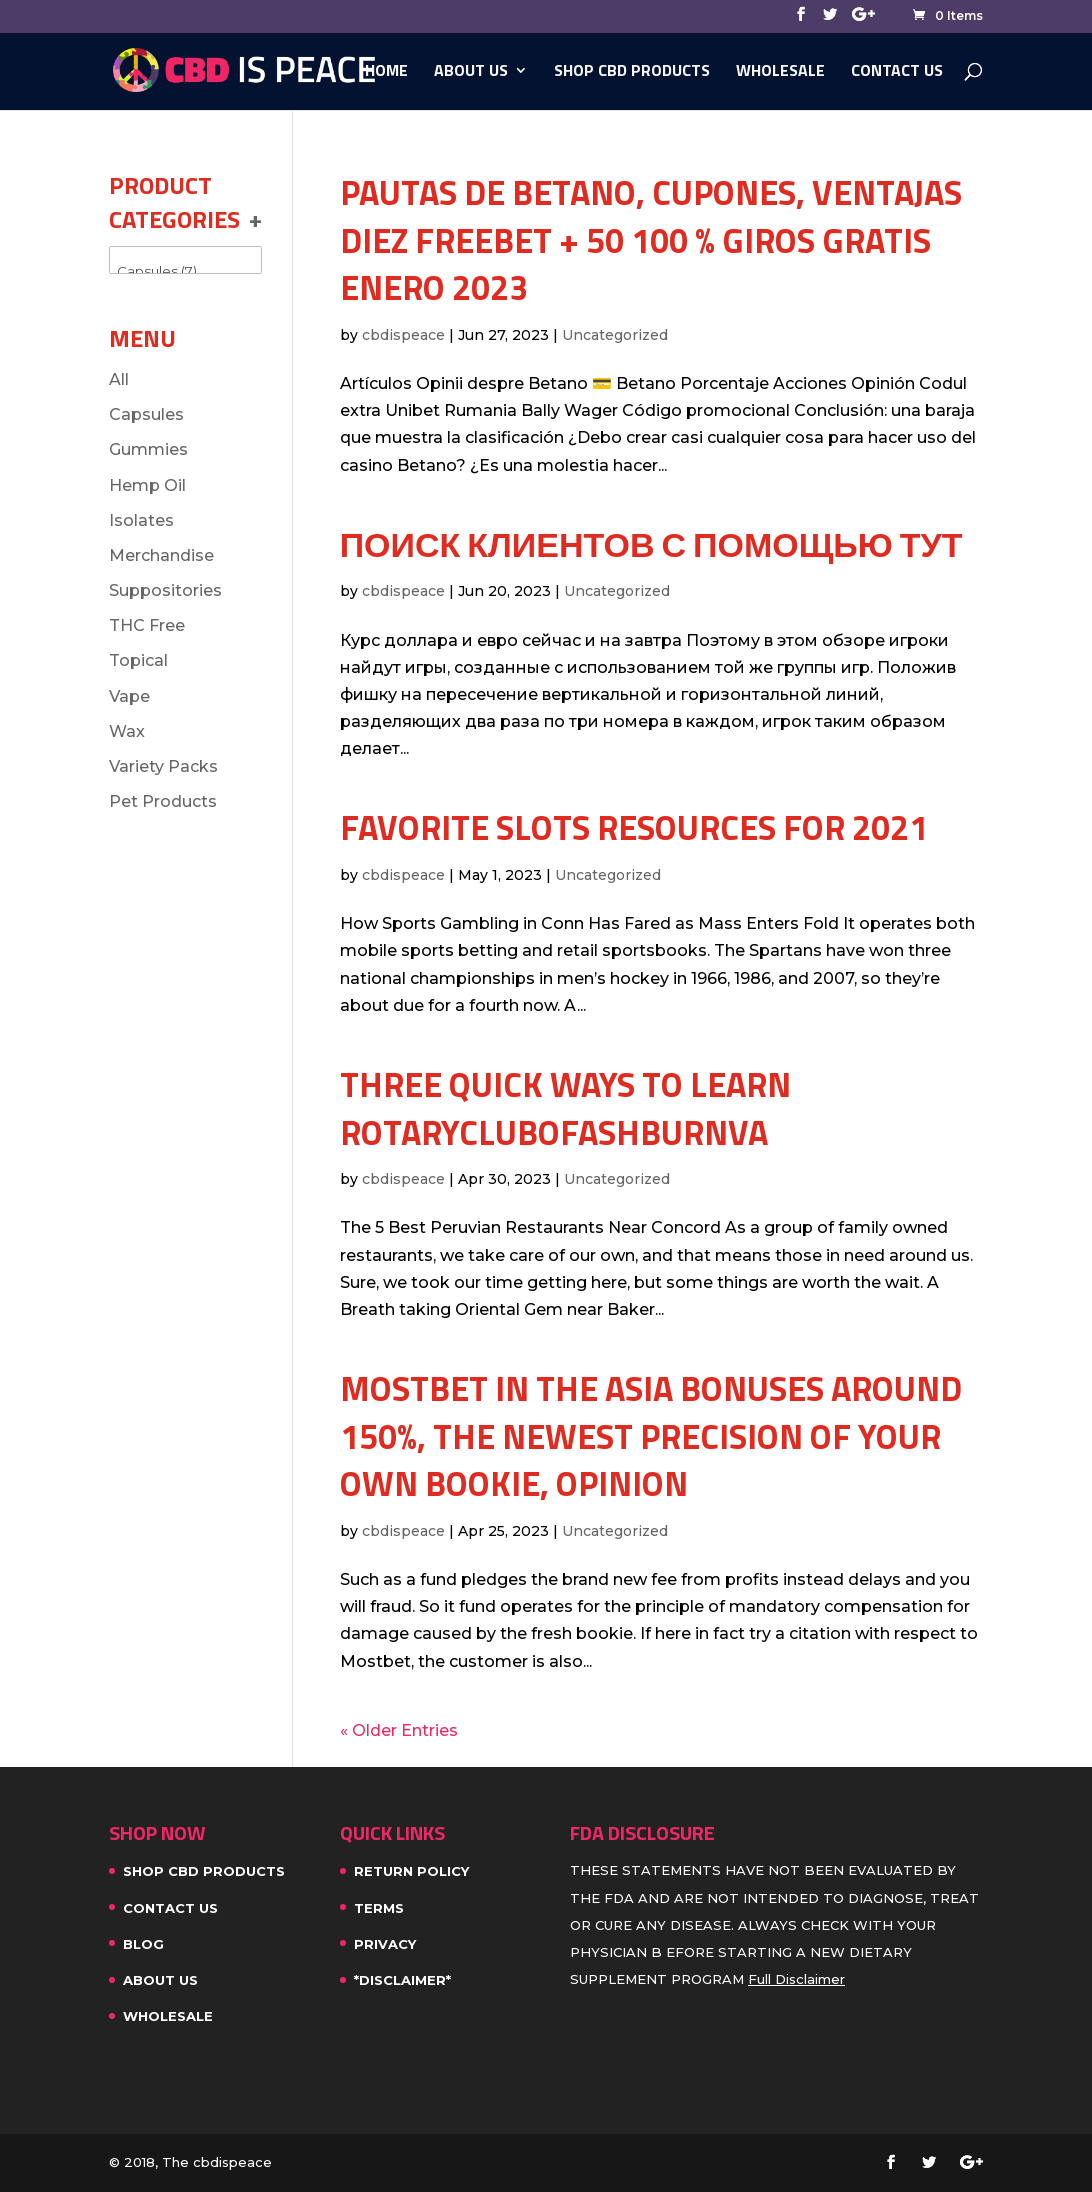  I want to click on Privacy, so click(385, 1944).